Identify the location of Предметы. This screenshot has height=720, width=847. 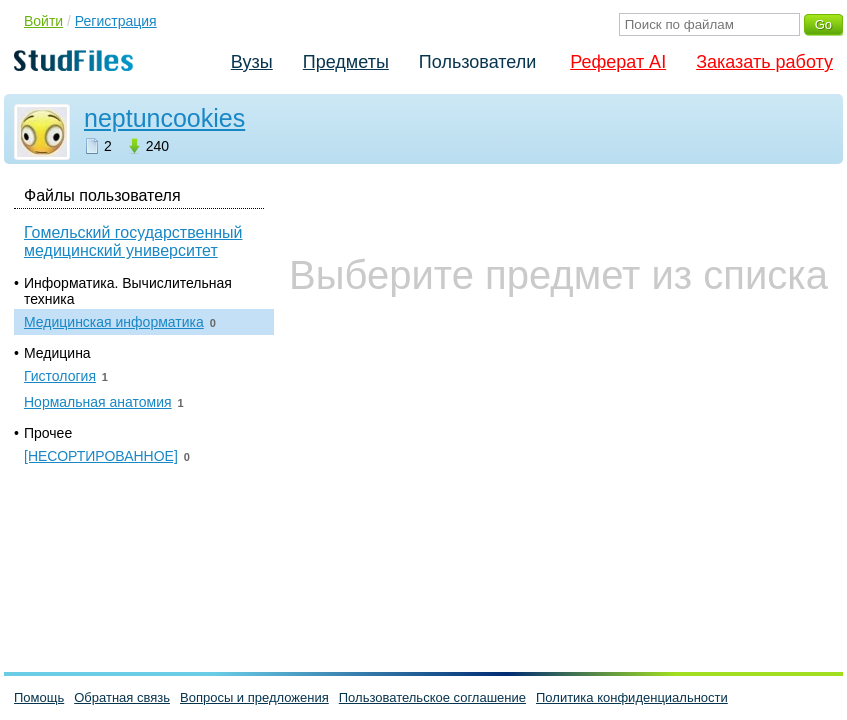
(346, 62).